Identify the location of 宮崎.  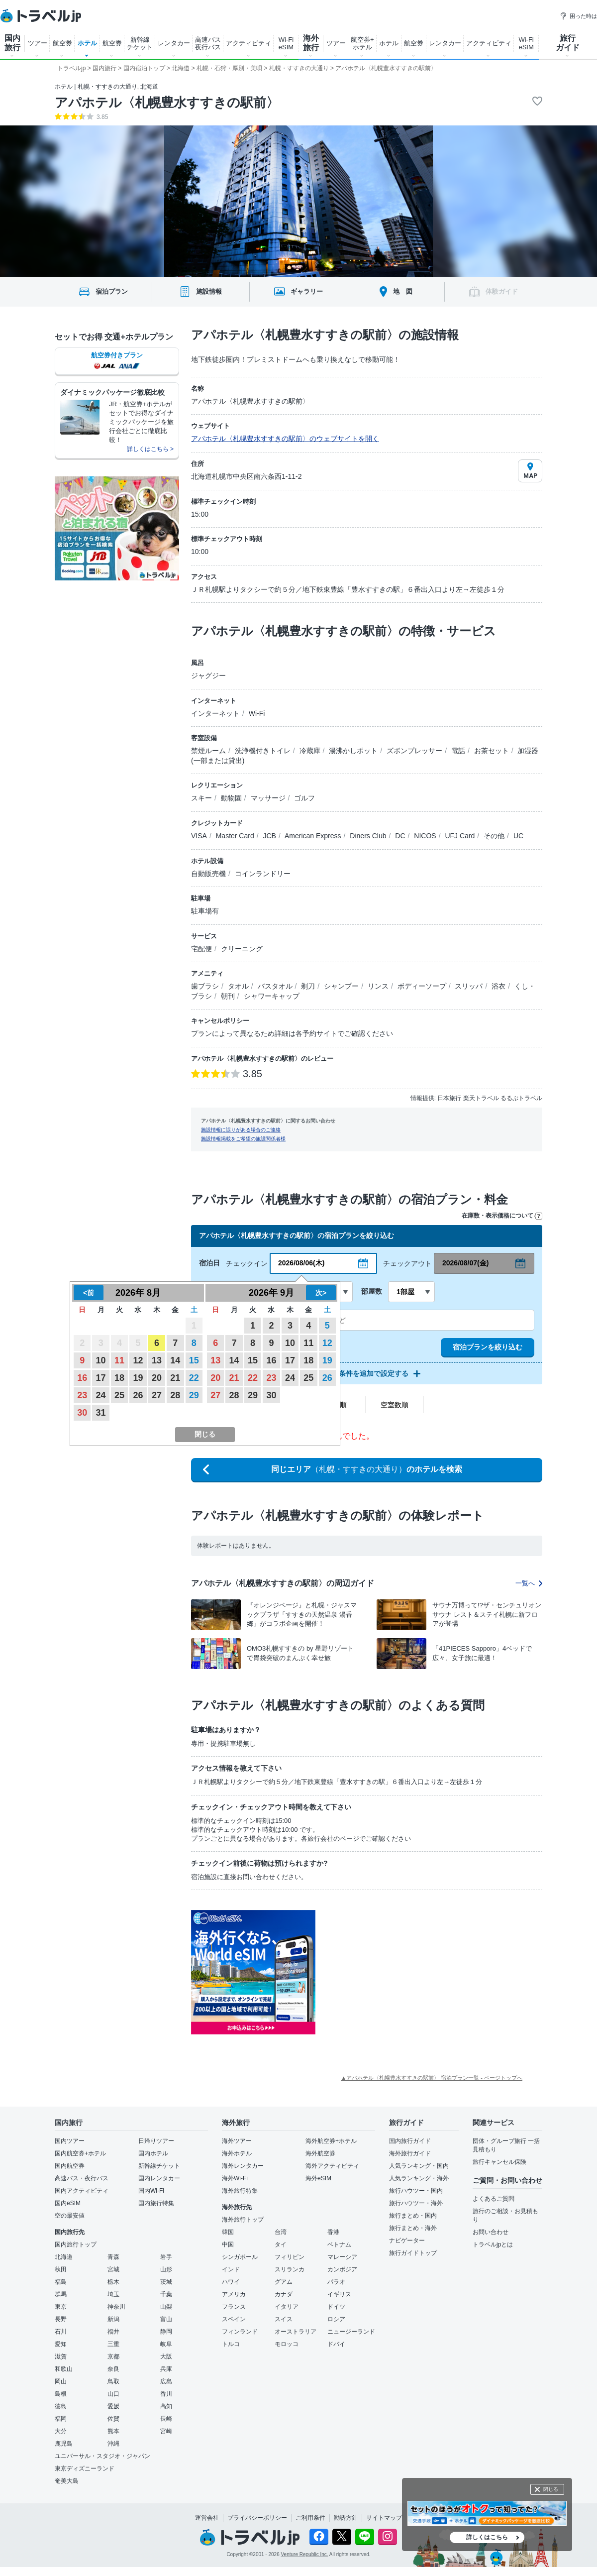
(166, 2431).